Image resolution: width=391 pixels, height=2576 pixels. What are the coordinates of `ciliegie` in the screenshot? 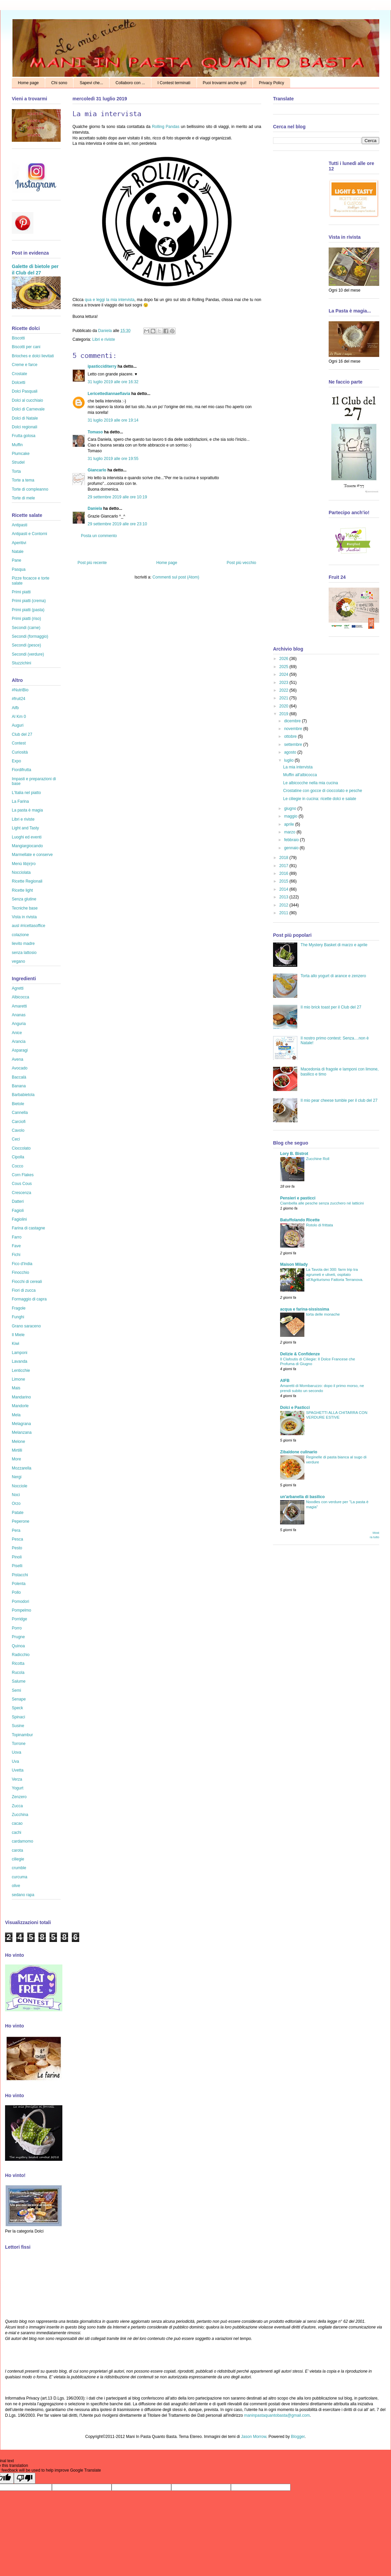 It's located at (18, 1859).